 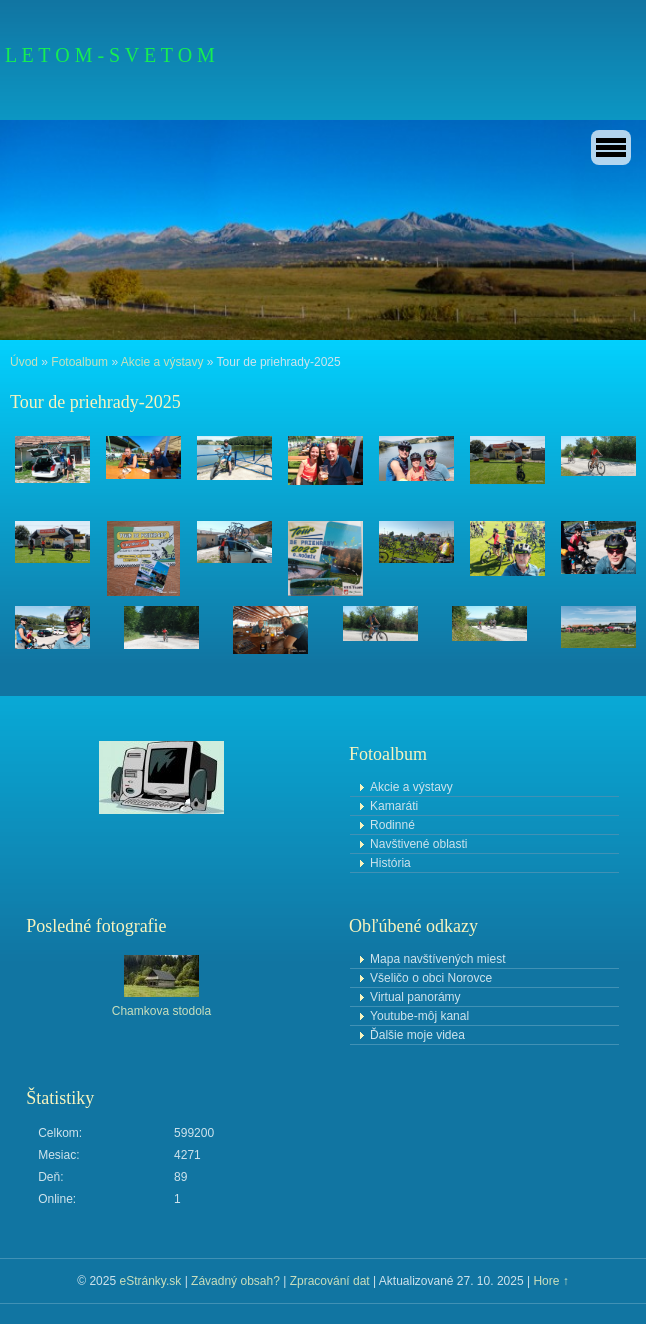 What do you see at coordinates (330, 1281) in the screenshot?
I see `Zpracování dat` at bounding box center [330, 1281].